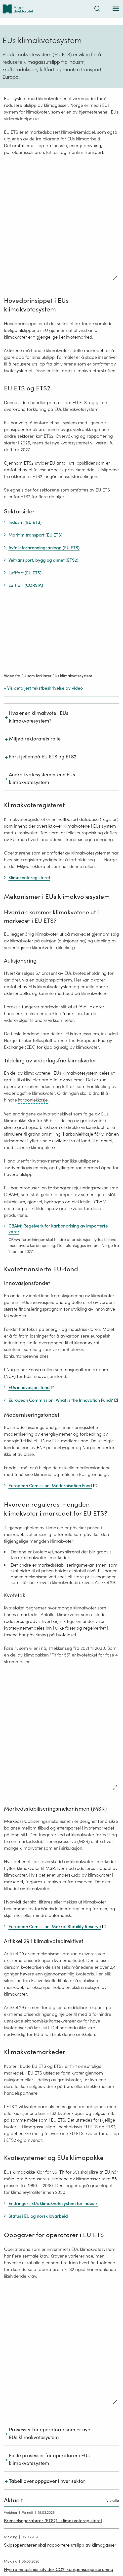 This screenshot has height=2576, width=123. I want to click on [Tilbake til forsiden], so click(18, 9).